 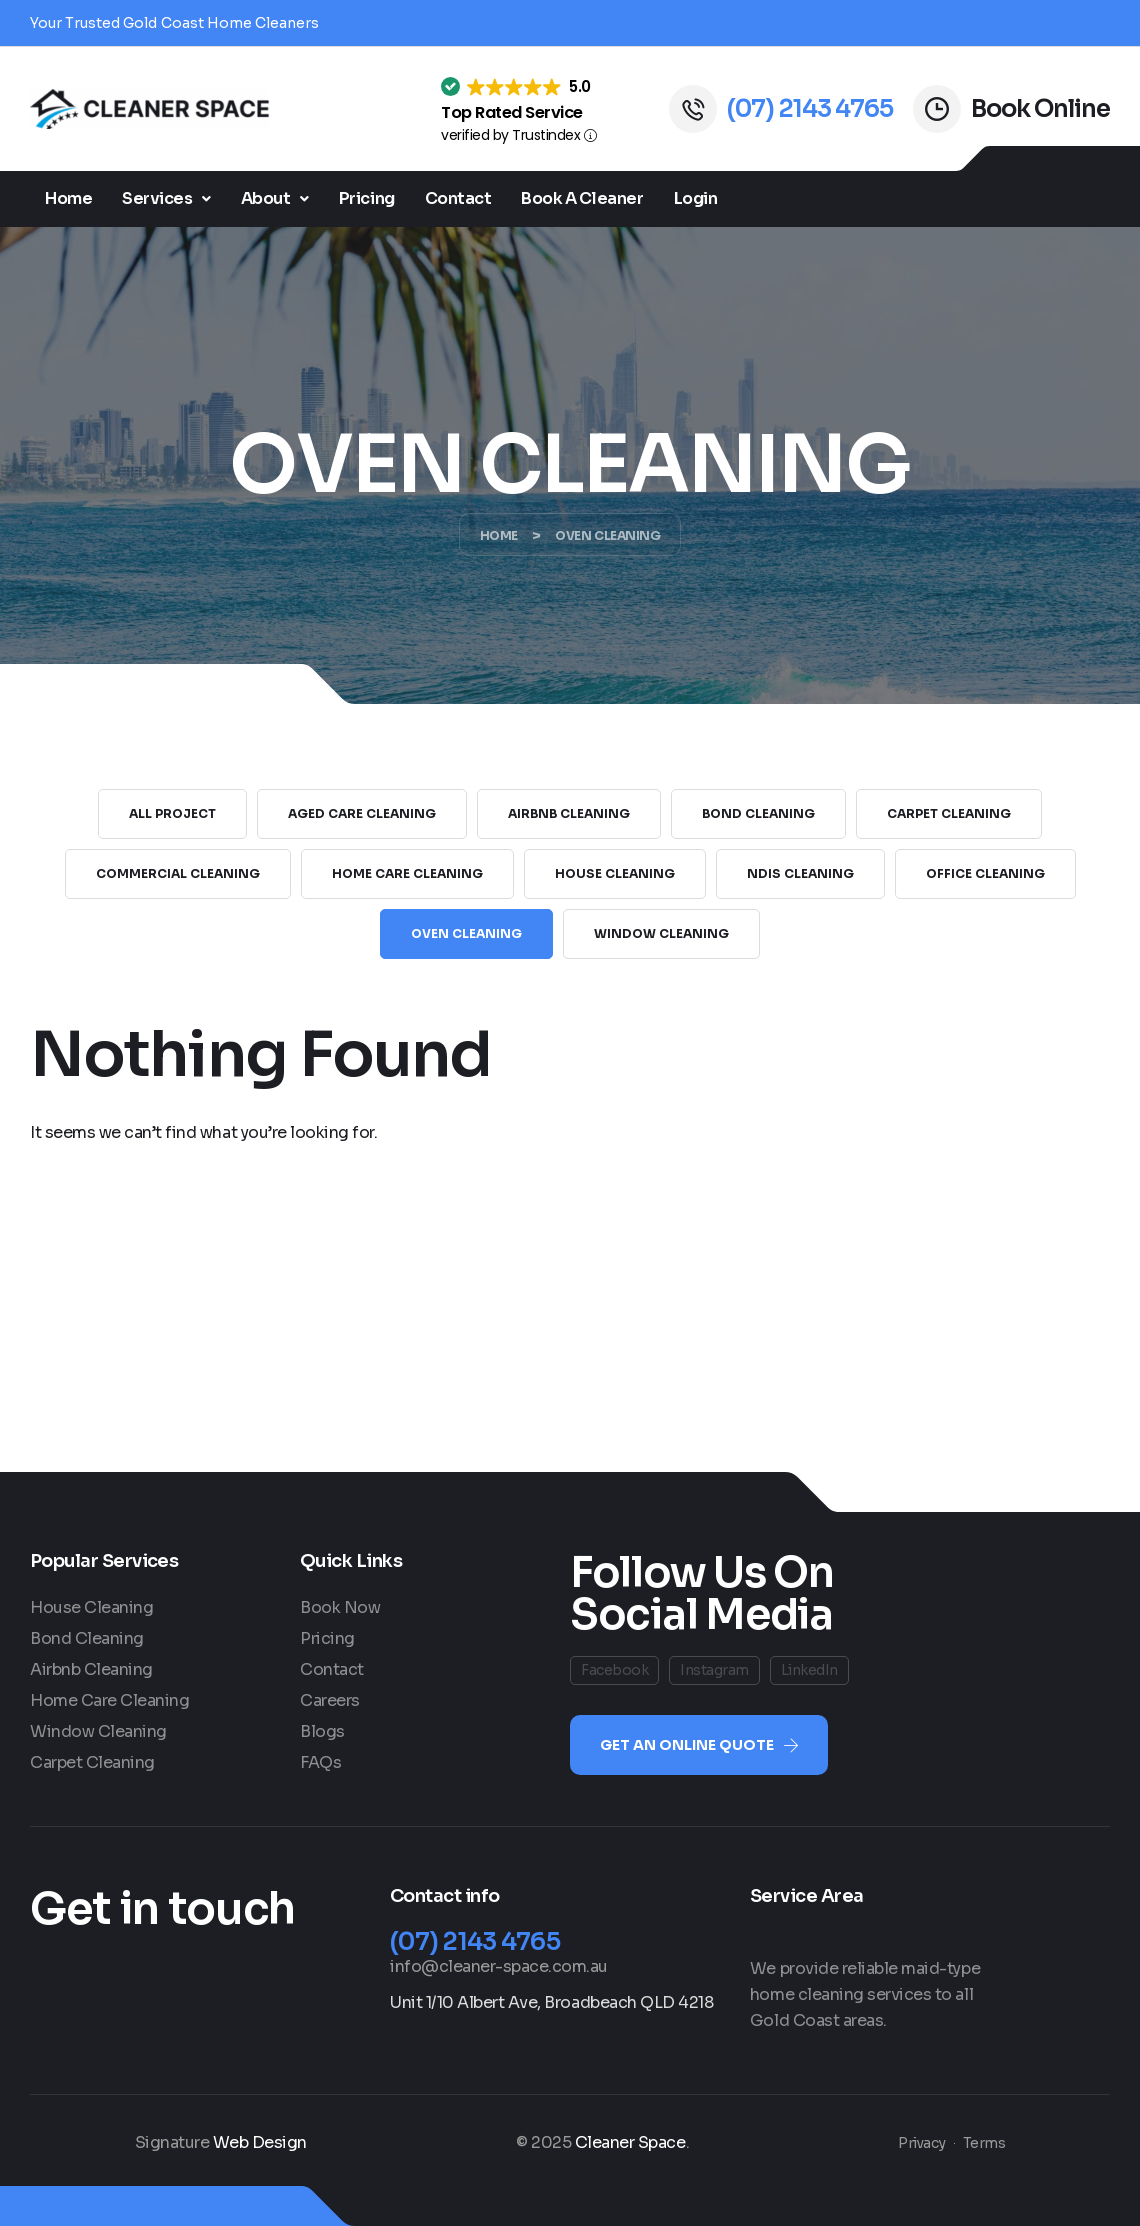 I want to click on Pricing, so click(x=367, y=198).